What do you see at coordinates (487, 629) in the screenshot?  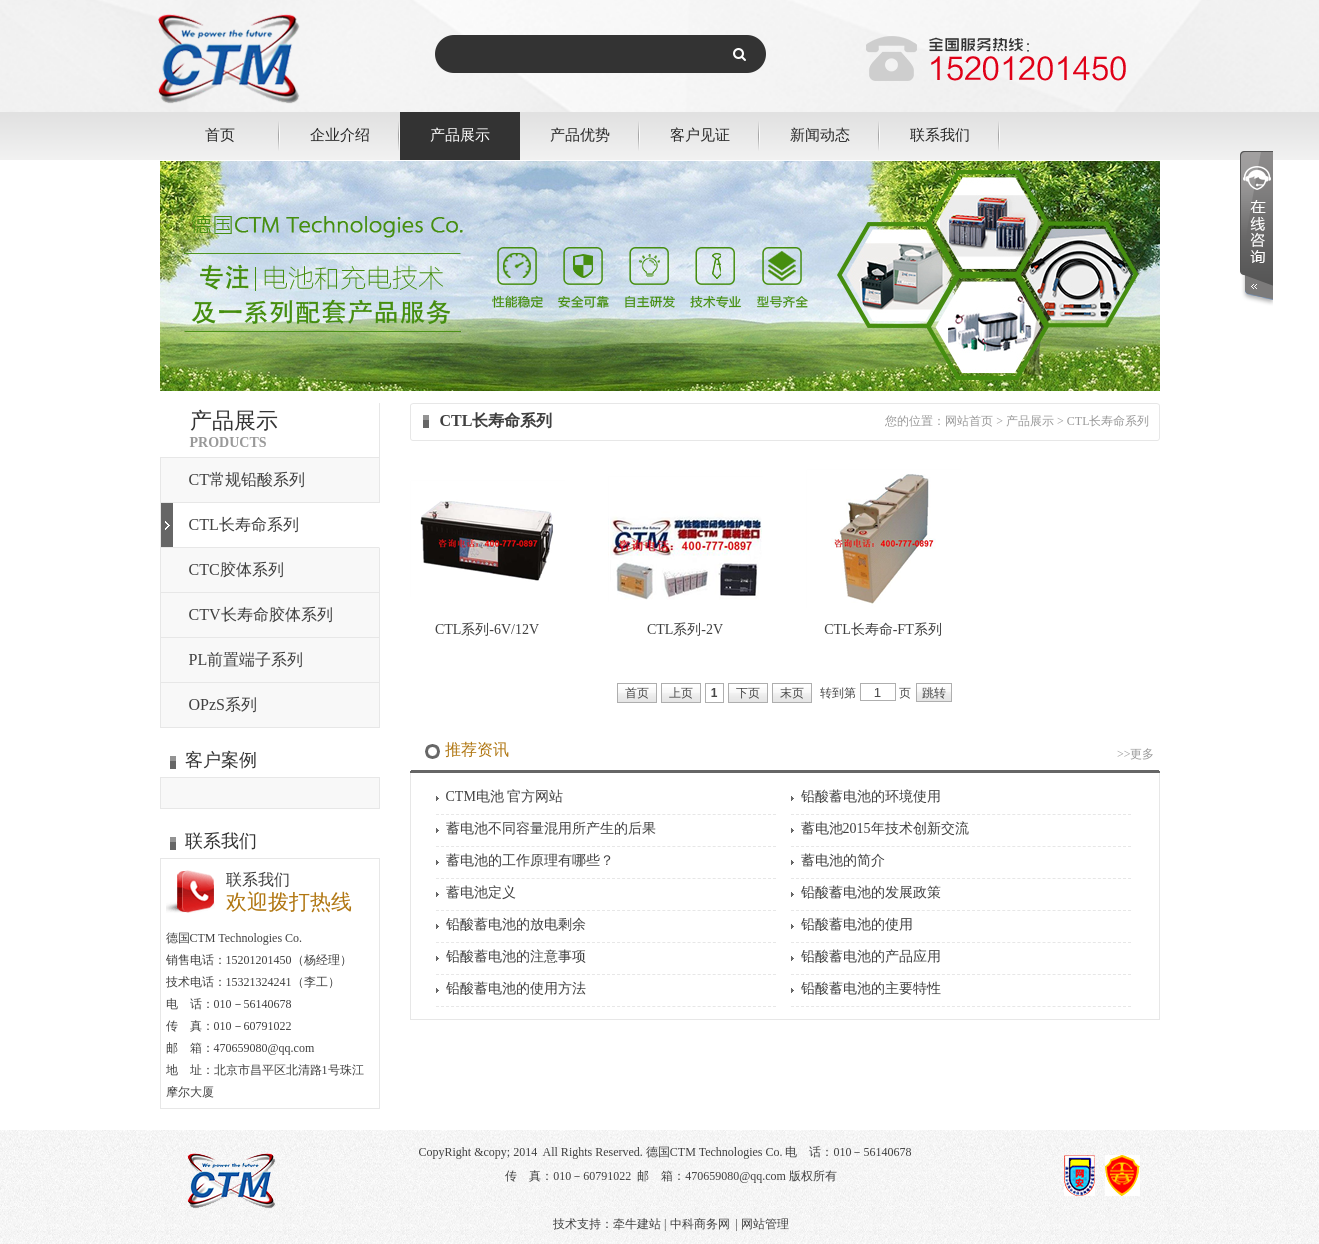 I see `CTL系列-6V/12V` at bounding box center [487, 629].